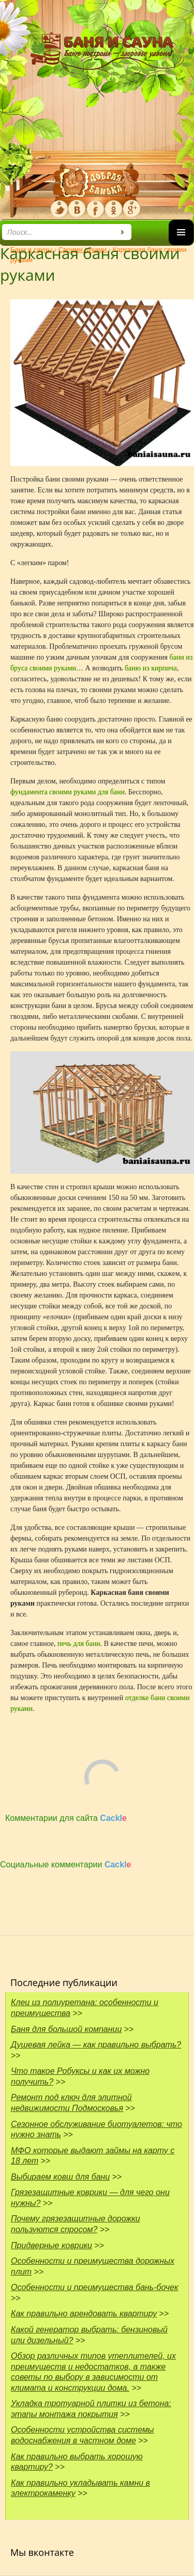  I want to click on Придверные коврики, so click(51, 2245).